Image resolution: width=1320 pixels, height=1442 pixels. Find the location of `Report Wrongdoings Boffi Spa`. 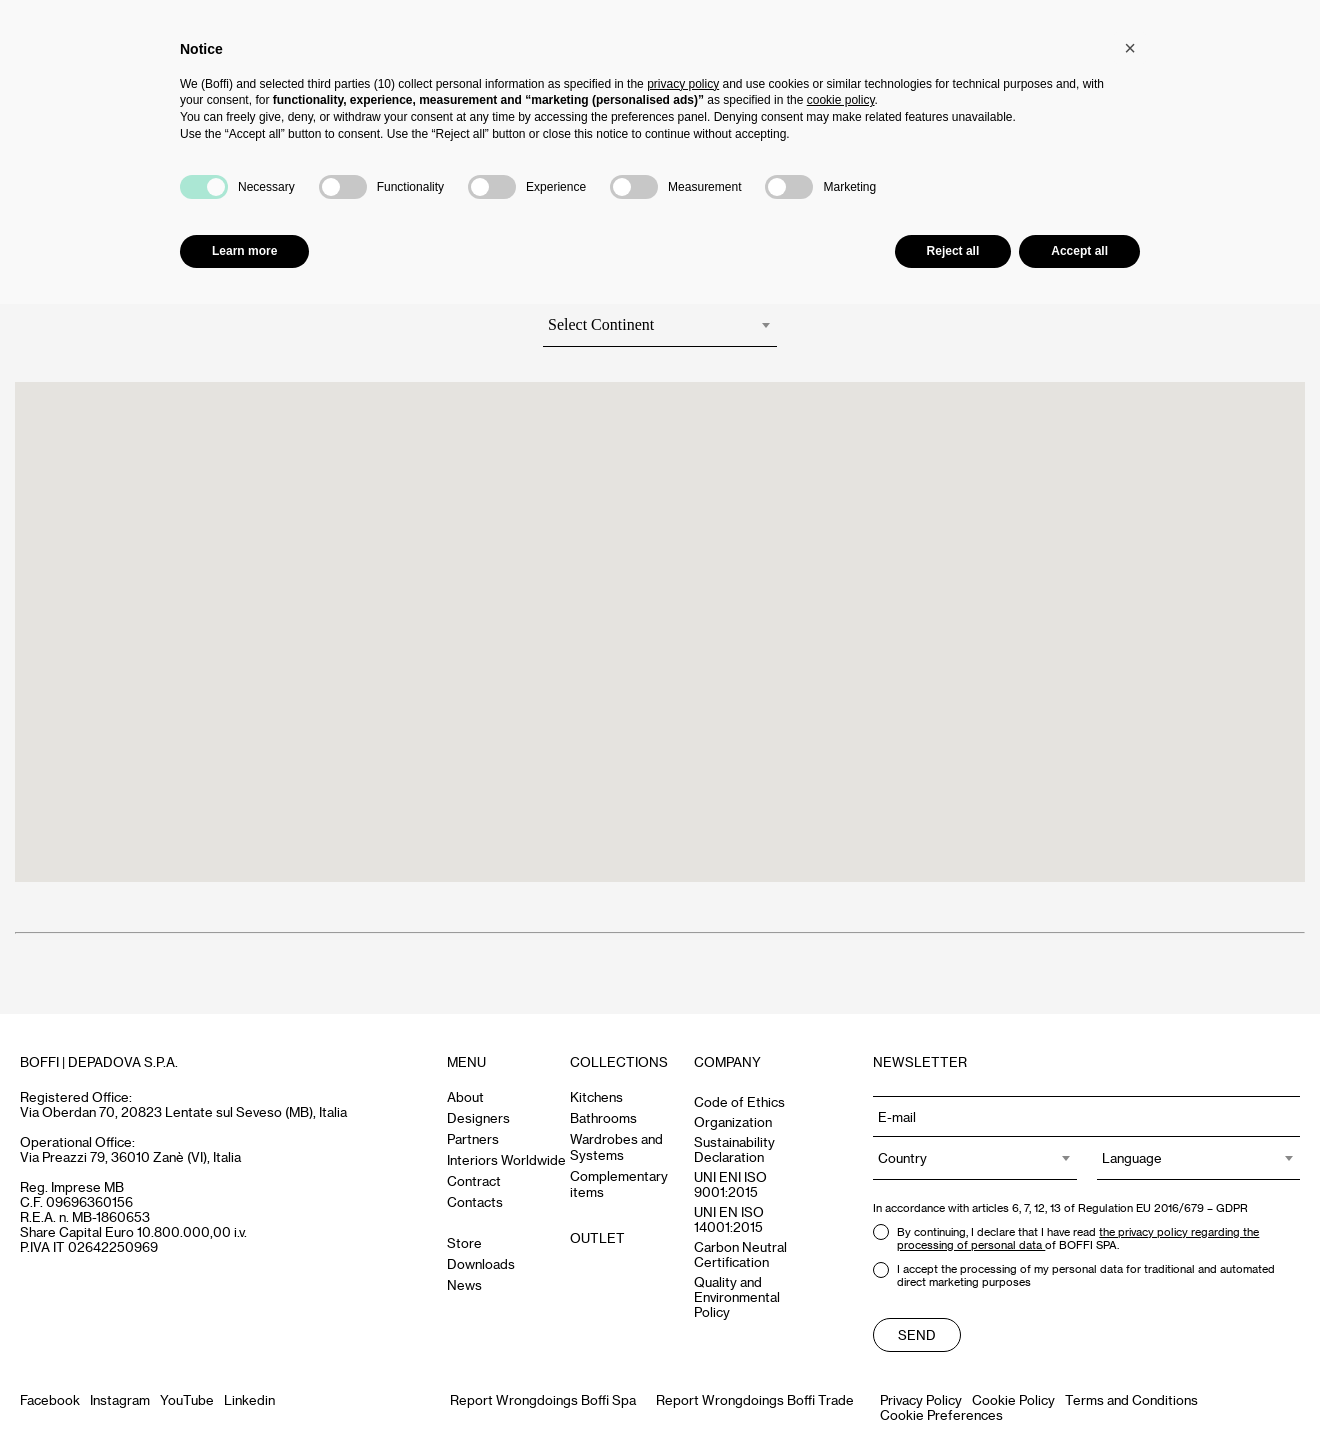

Report Wrongdoings Boffi Spa is located at coordinates (543, 1399).